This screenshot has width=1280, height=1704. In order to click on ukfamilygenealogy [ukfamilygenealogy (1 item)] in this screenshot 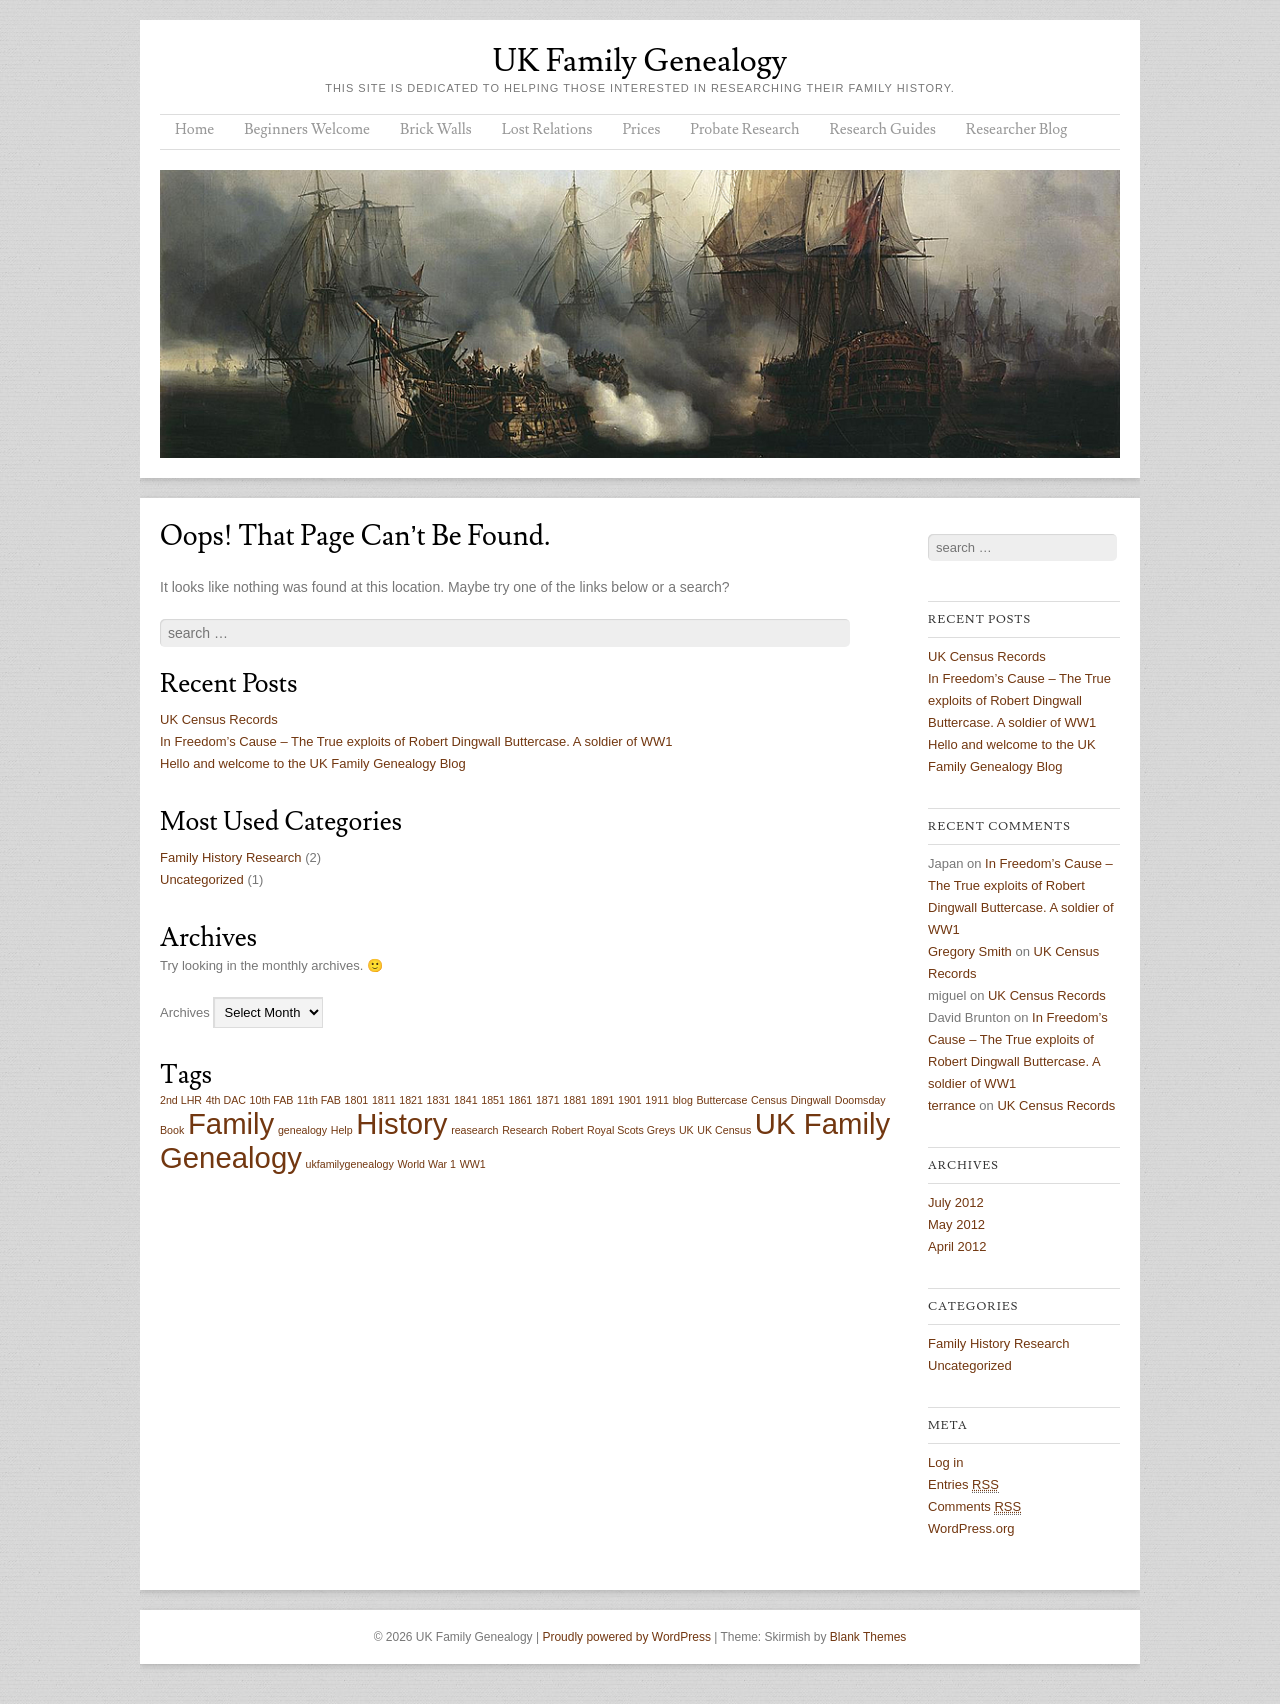, I will do `click(349, 1164)`.